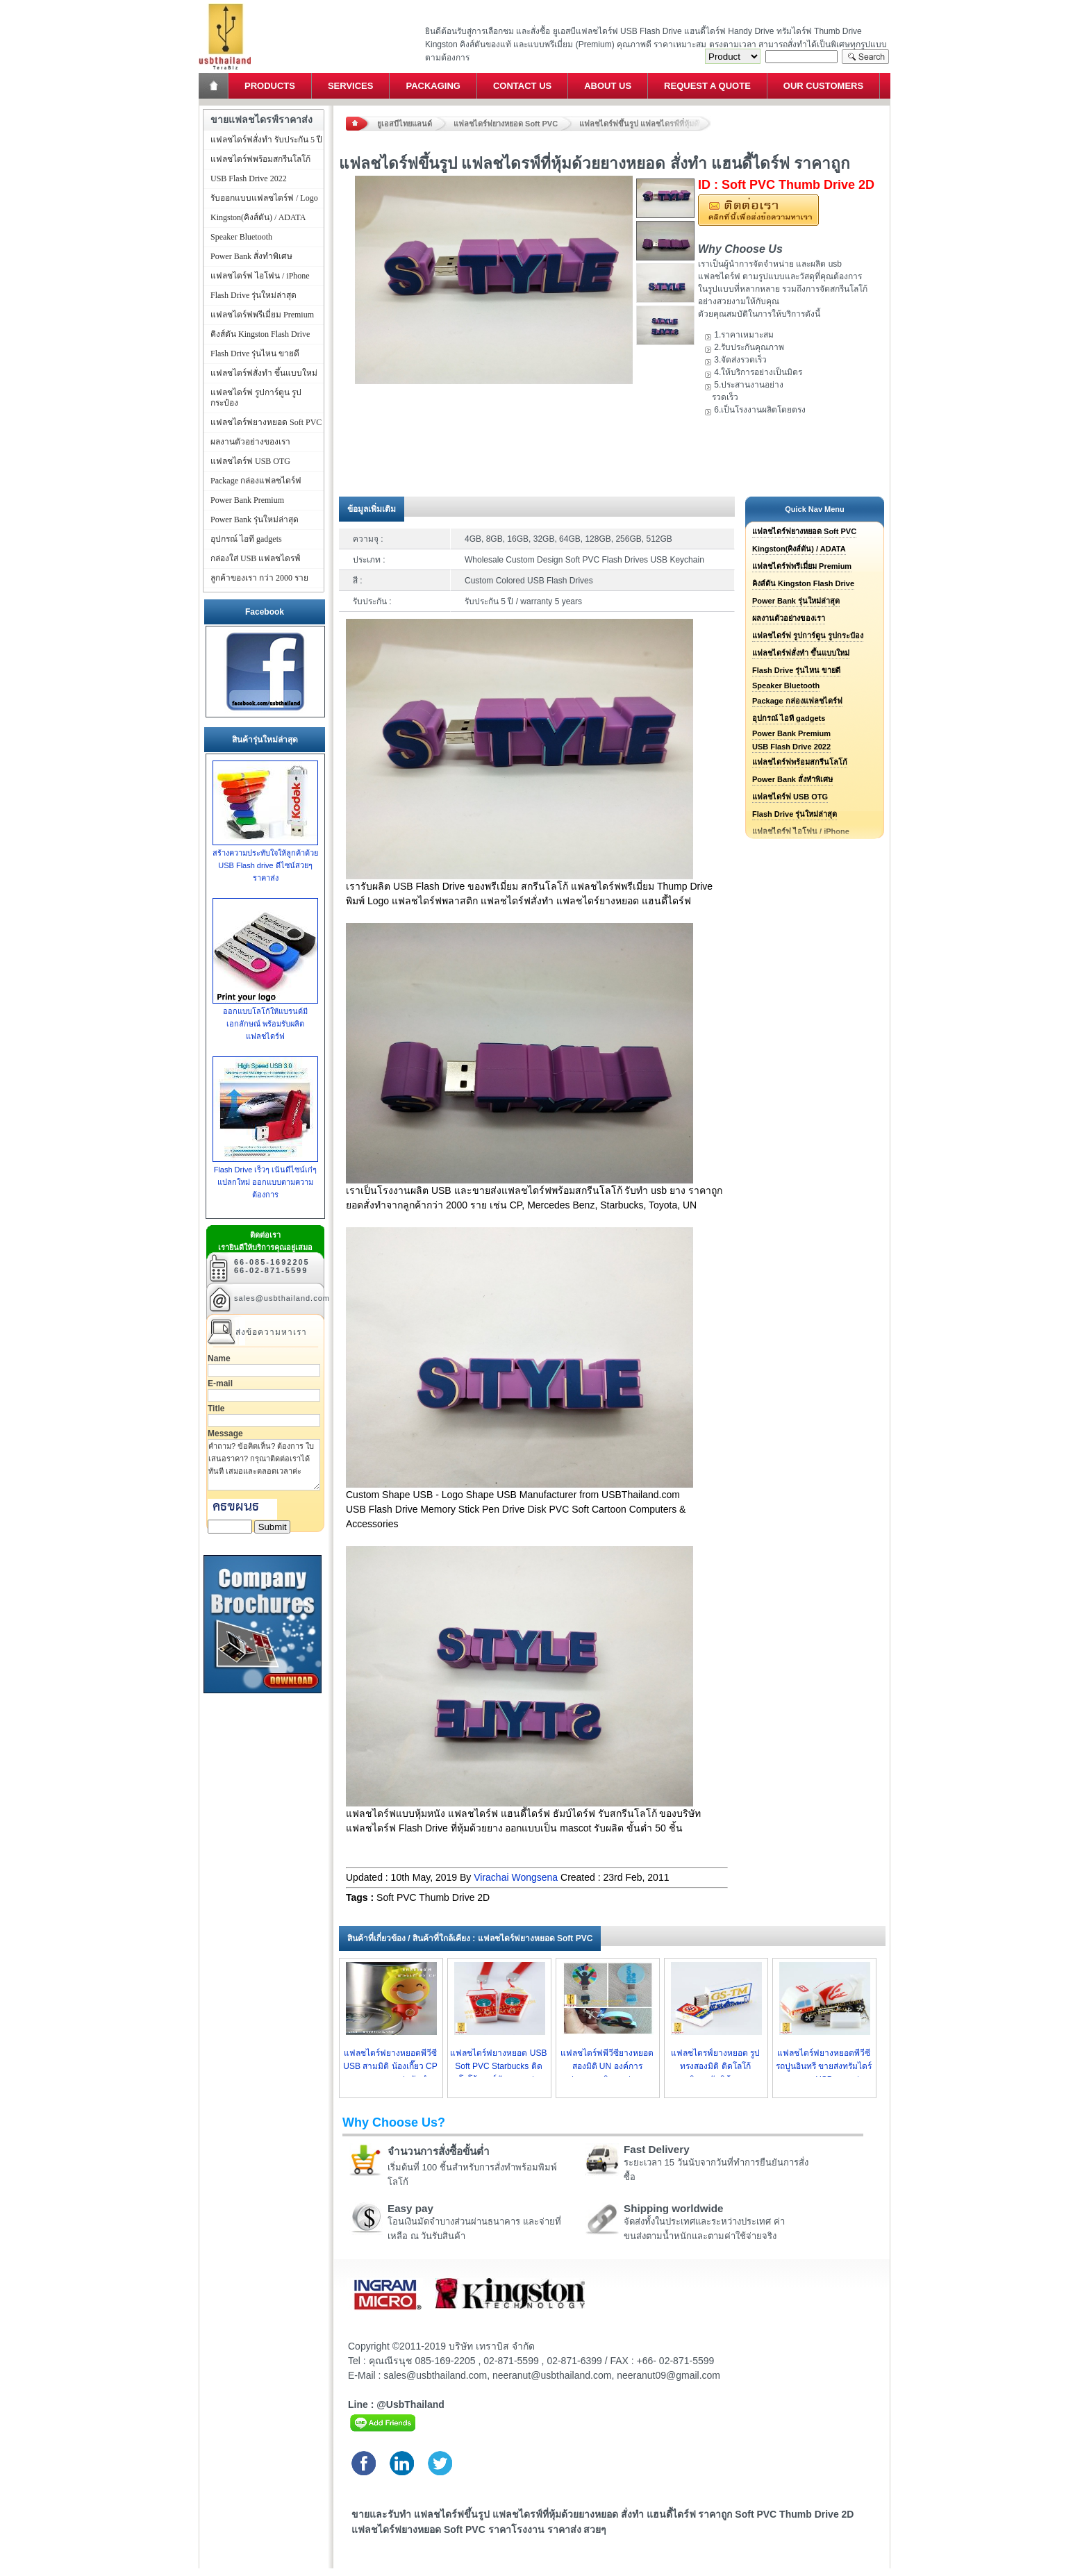  I want to click on About Us, so click(607, 86).